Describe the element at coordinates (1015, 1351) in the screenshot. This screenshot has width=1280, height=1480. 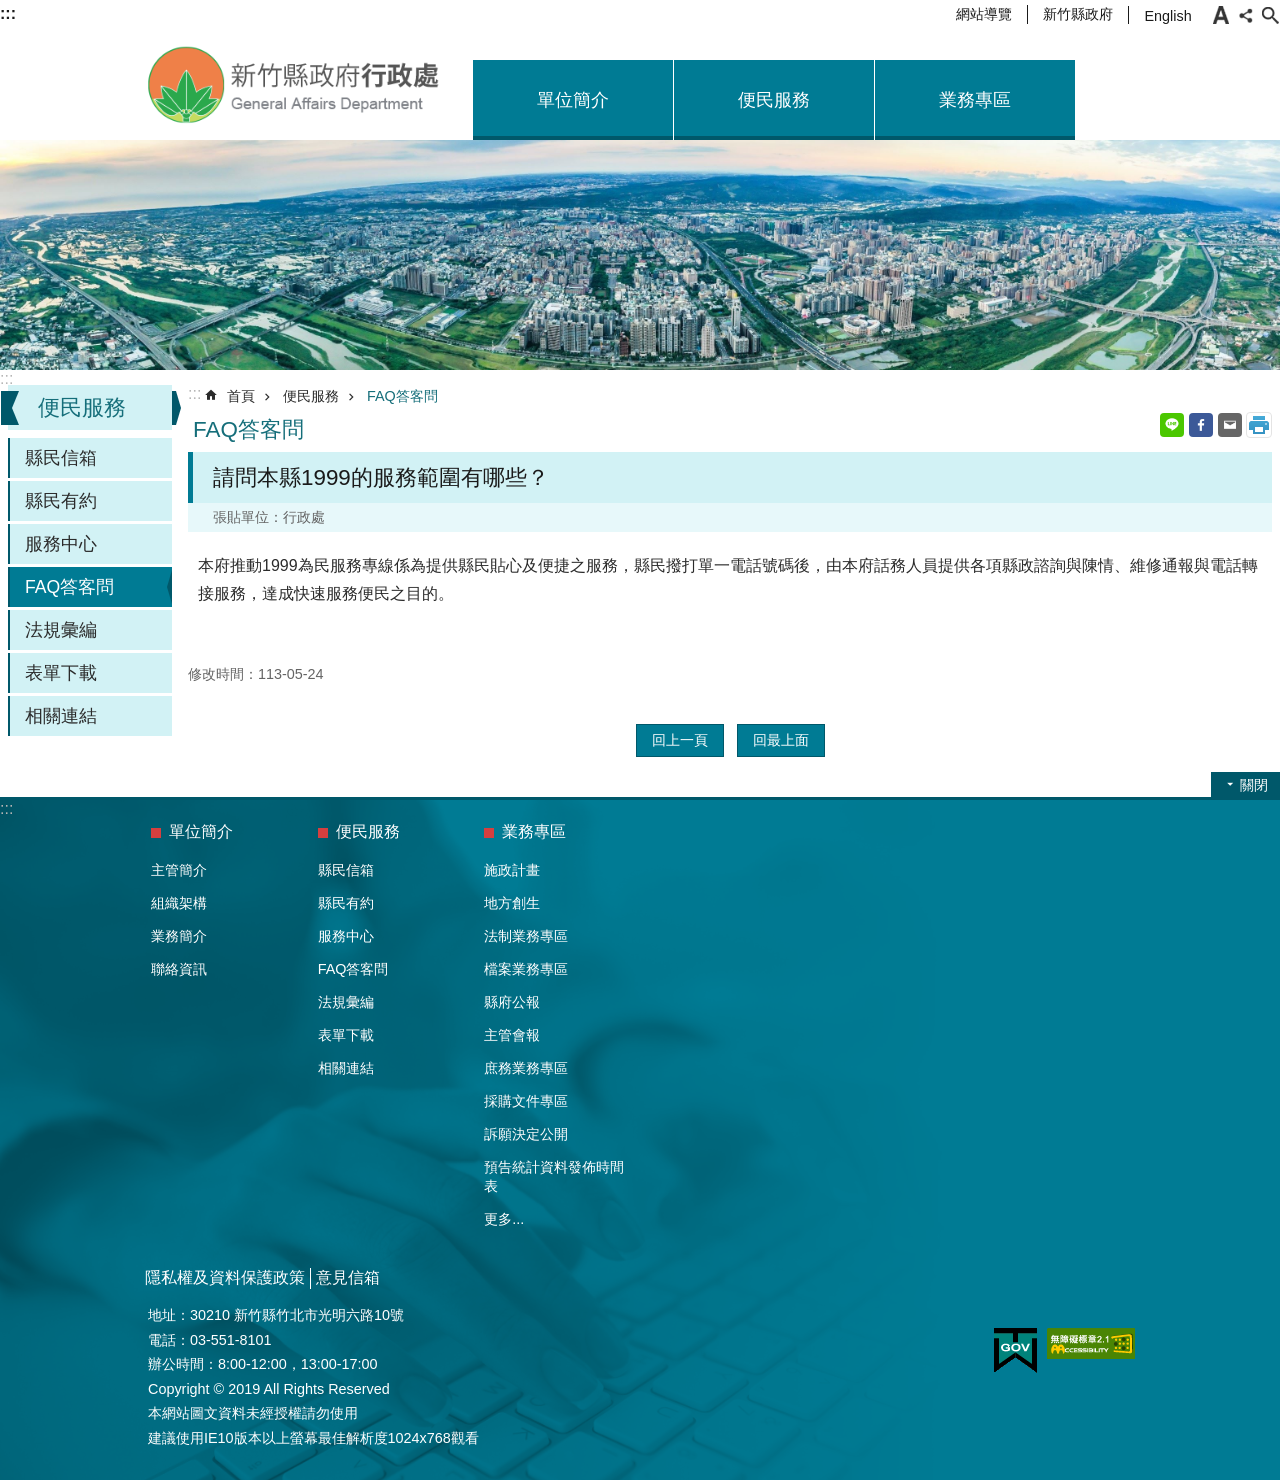
I see `[button]` at that location.